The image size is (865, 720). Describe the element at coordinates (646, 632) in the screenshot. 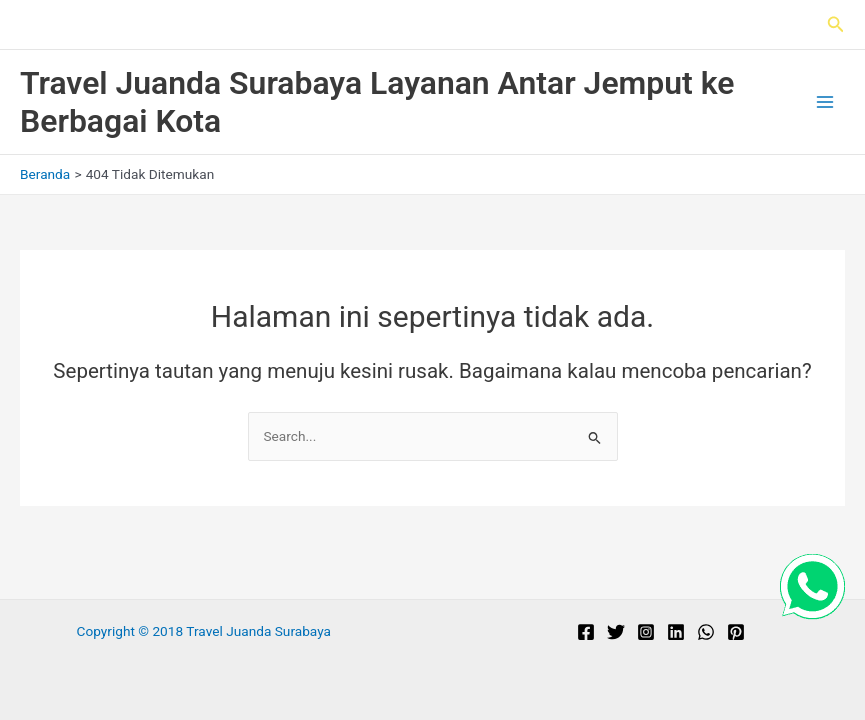

I see `[Instagram]` at that location.